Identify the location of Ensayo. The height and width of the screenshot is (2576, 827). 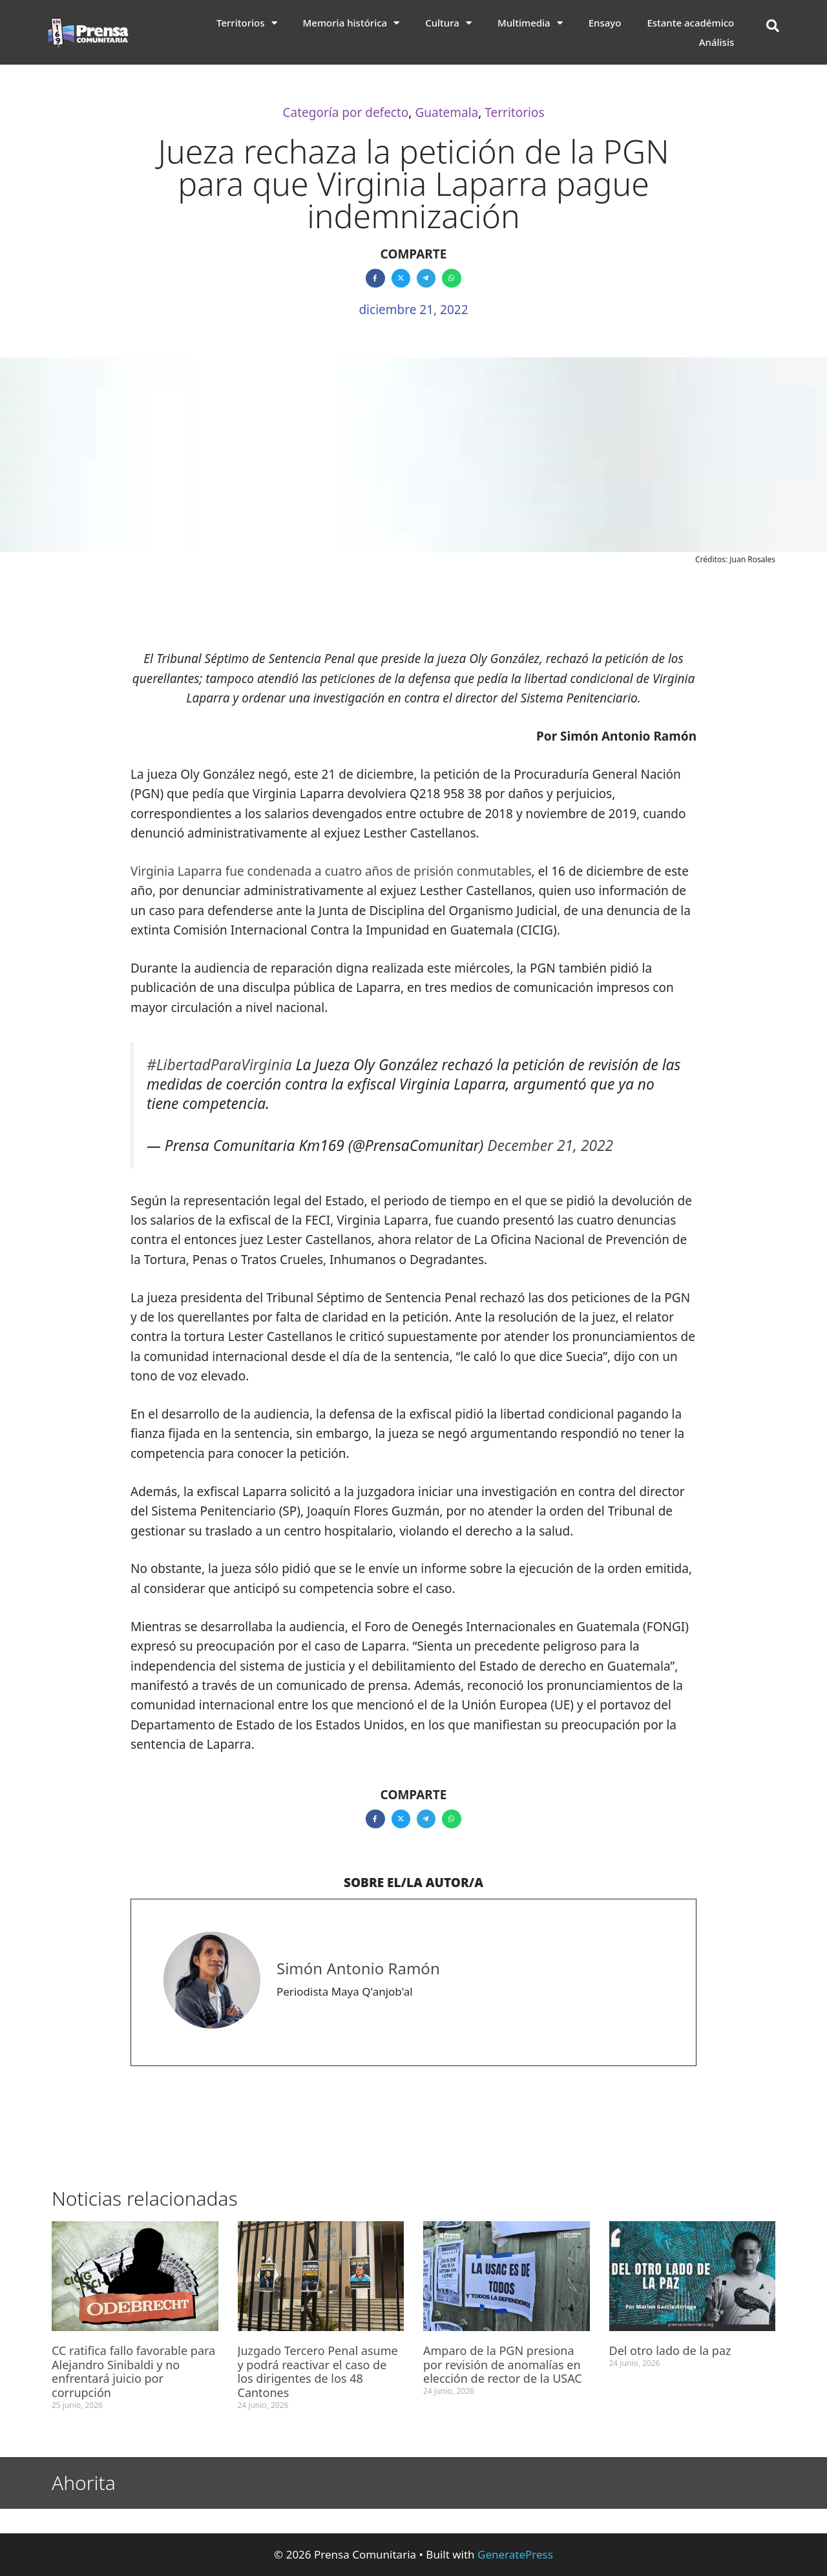
(605, 22).